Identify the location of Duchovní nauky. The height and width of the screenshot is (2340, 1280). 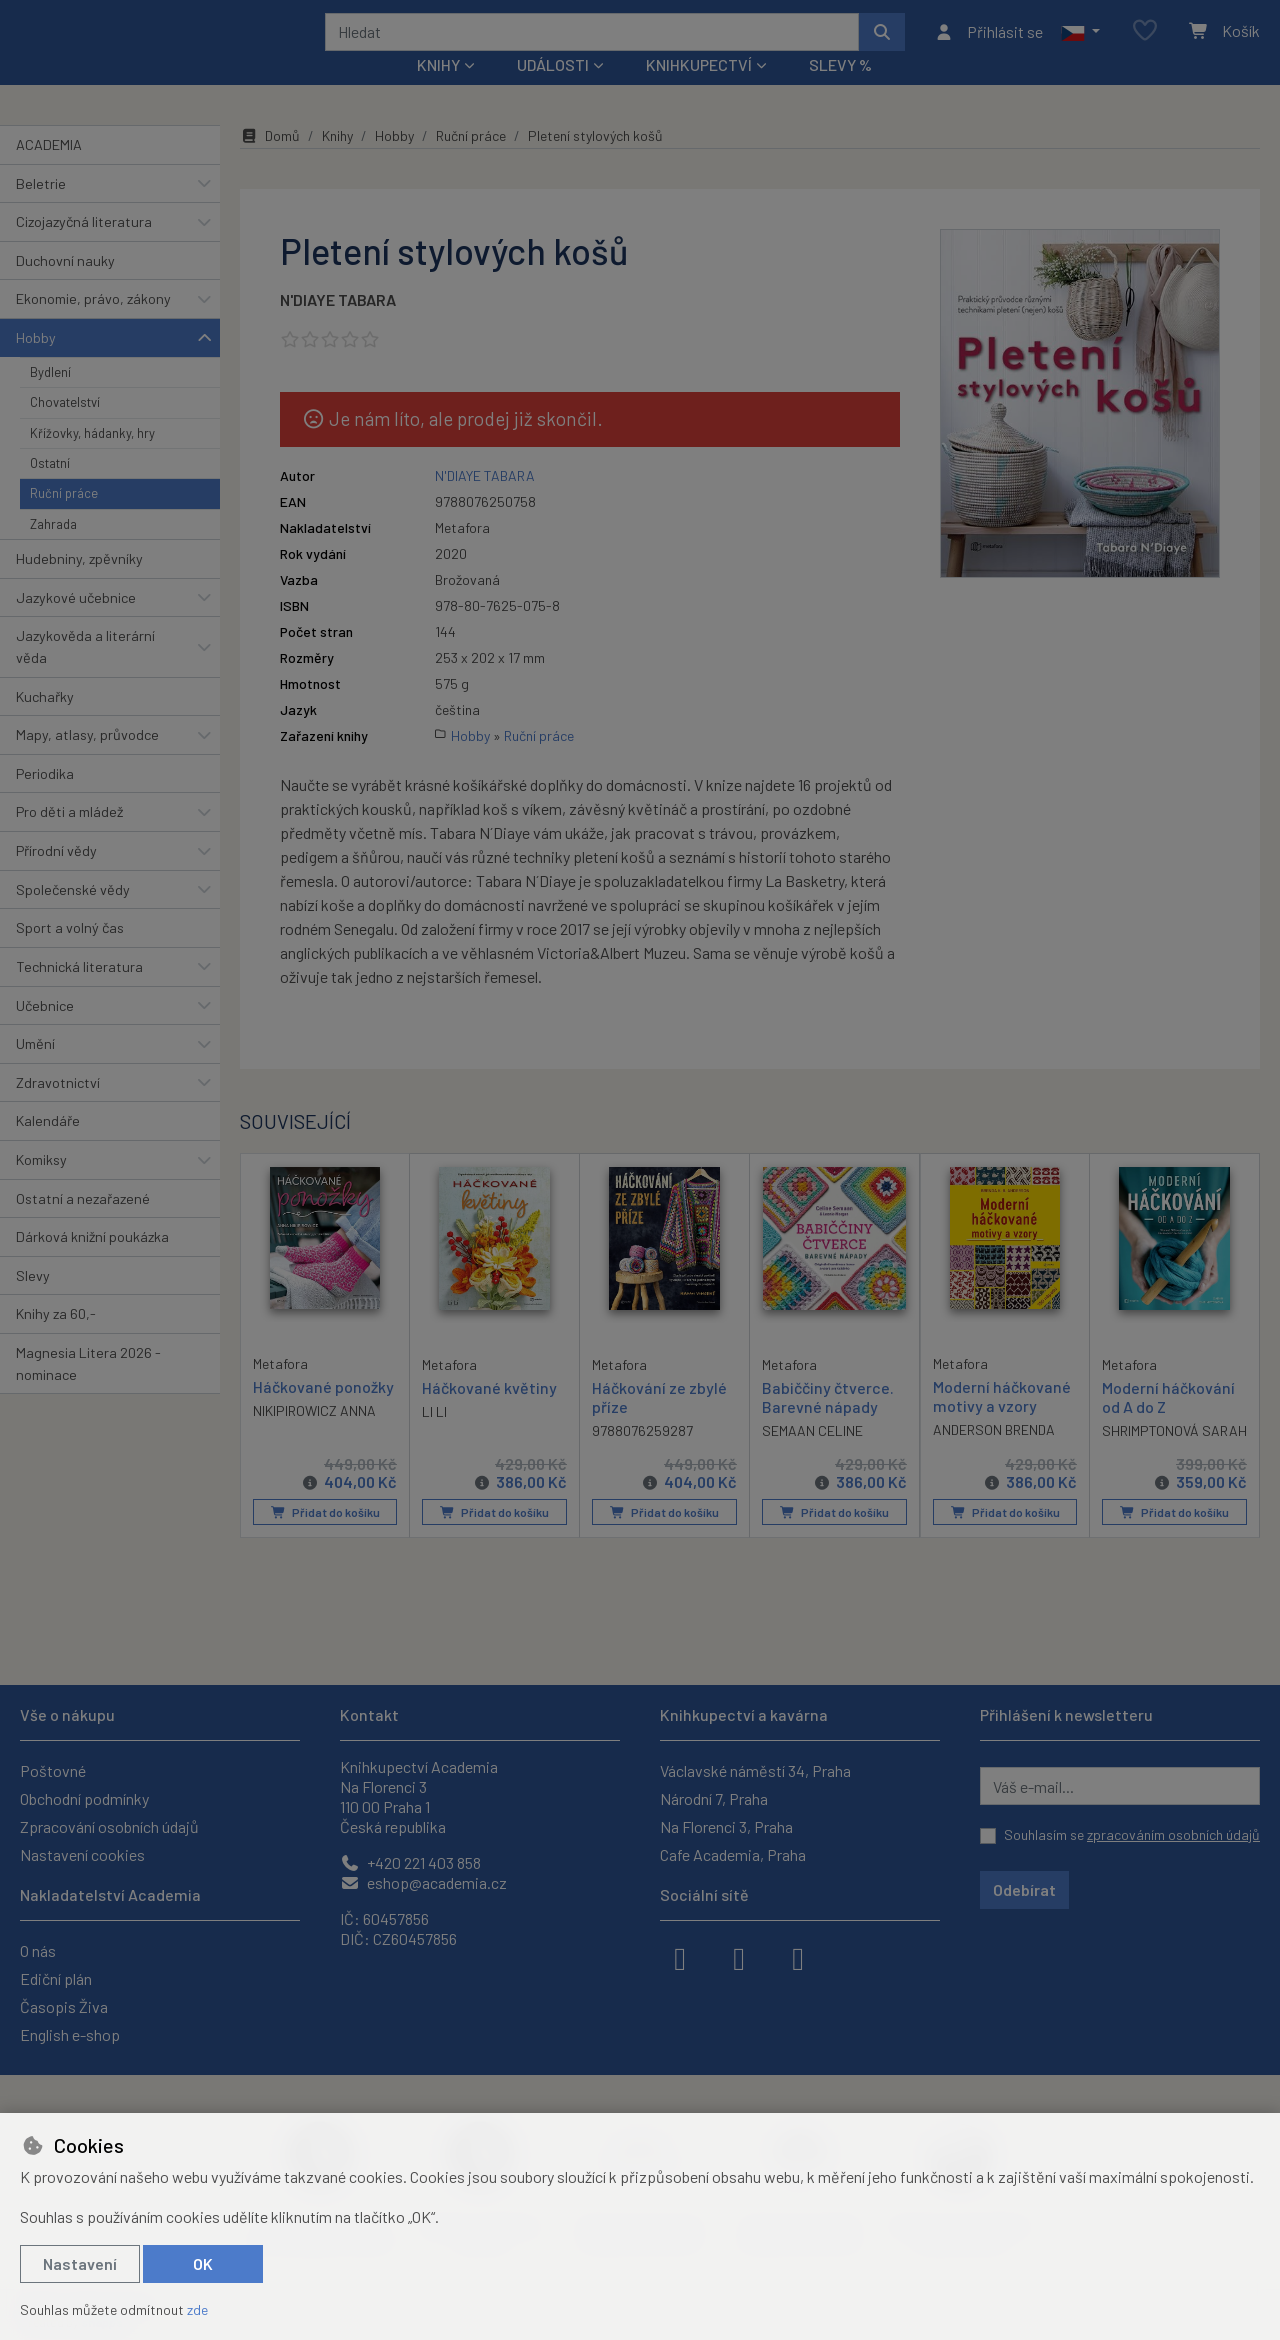
(65, 287).